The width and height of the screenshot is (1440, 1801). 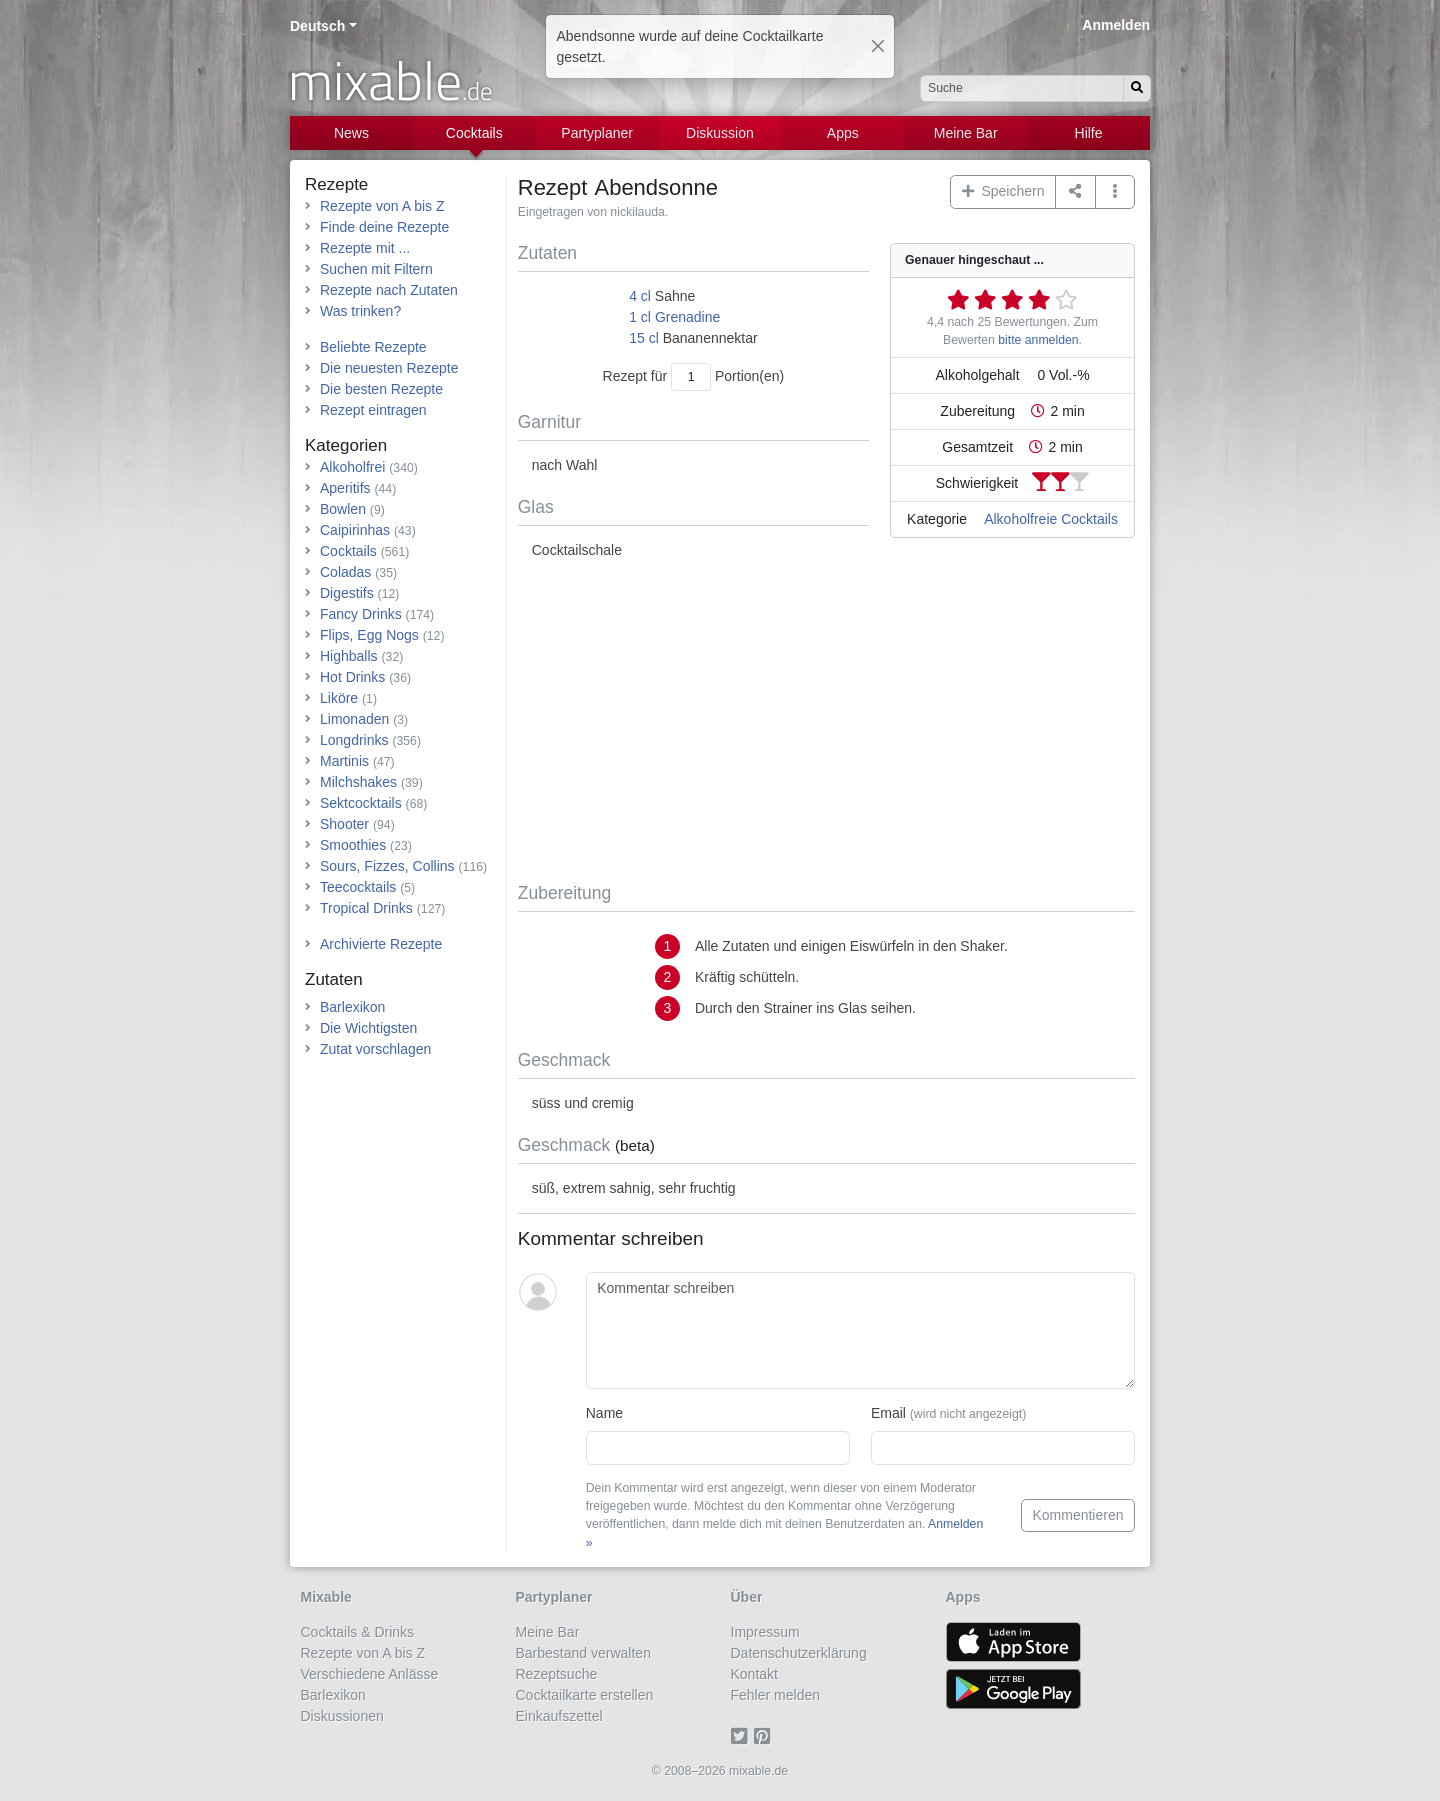 What do you see at coordinates (860, 1331) in the screenshot?
I see `[Kommentar schreiben]` at bounding box center [860, 1331].